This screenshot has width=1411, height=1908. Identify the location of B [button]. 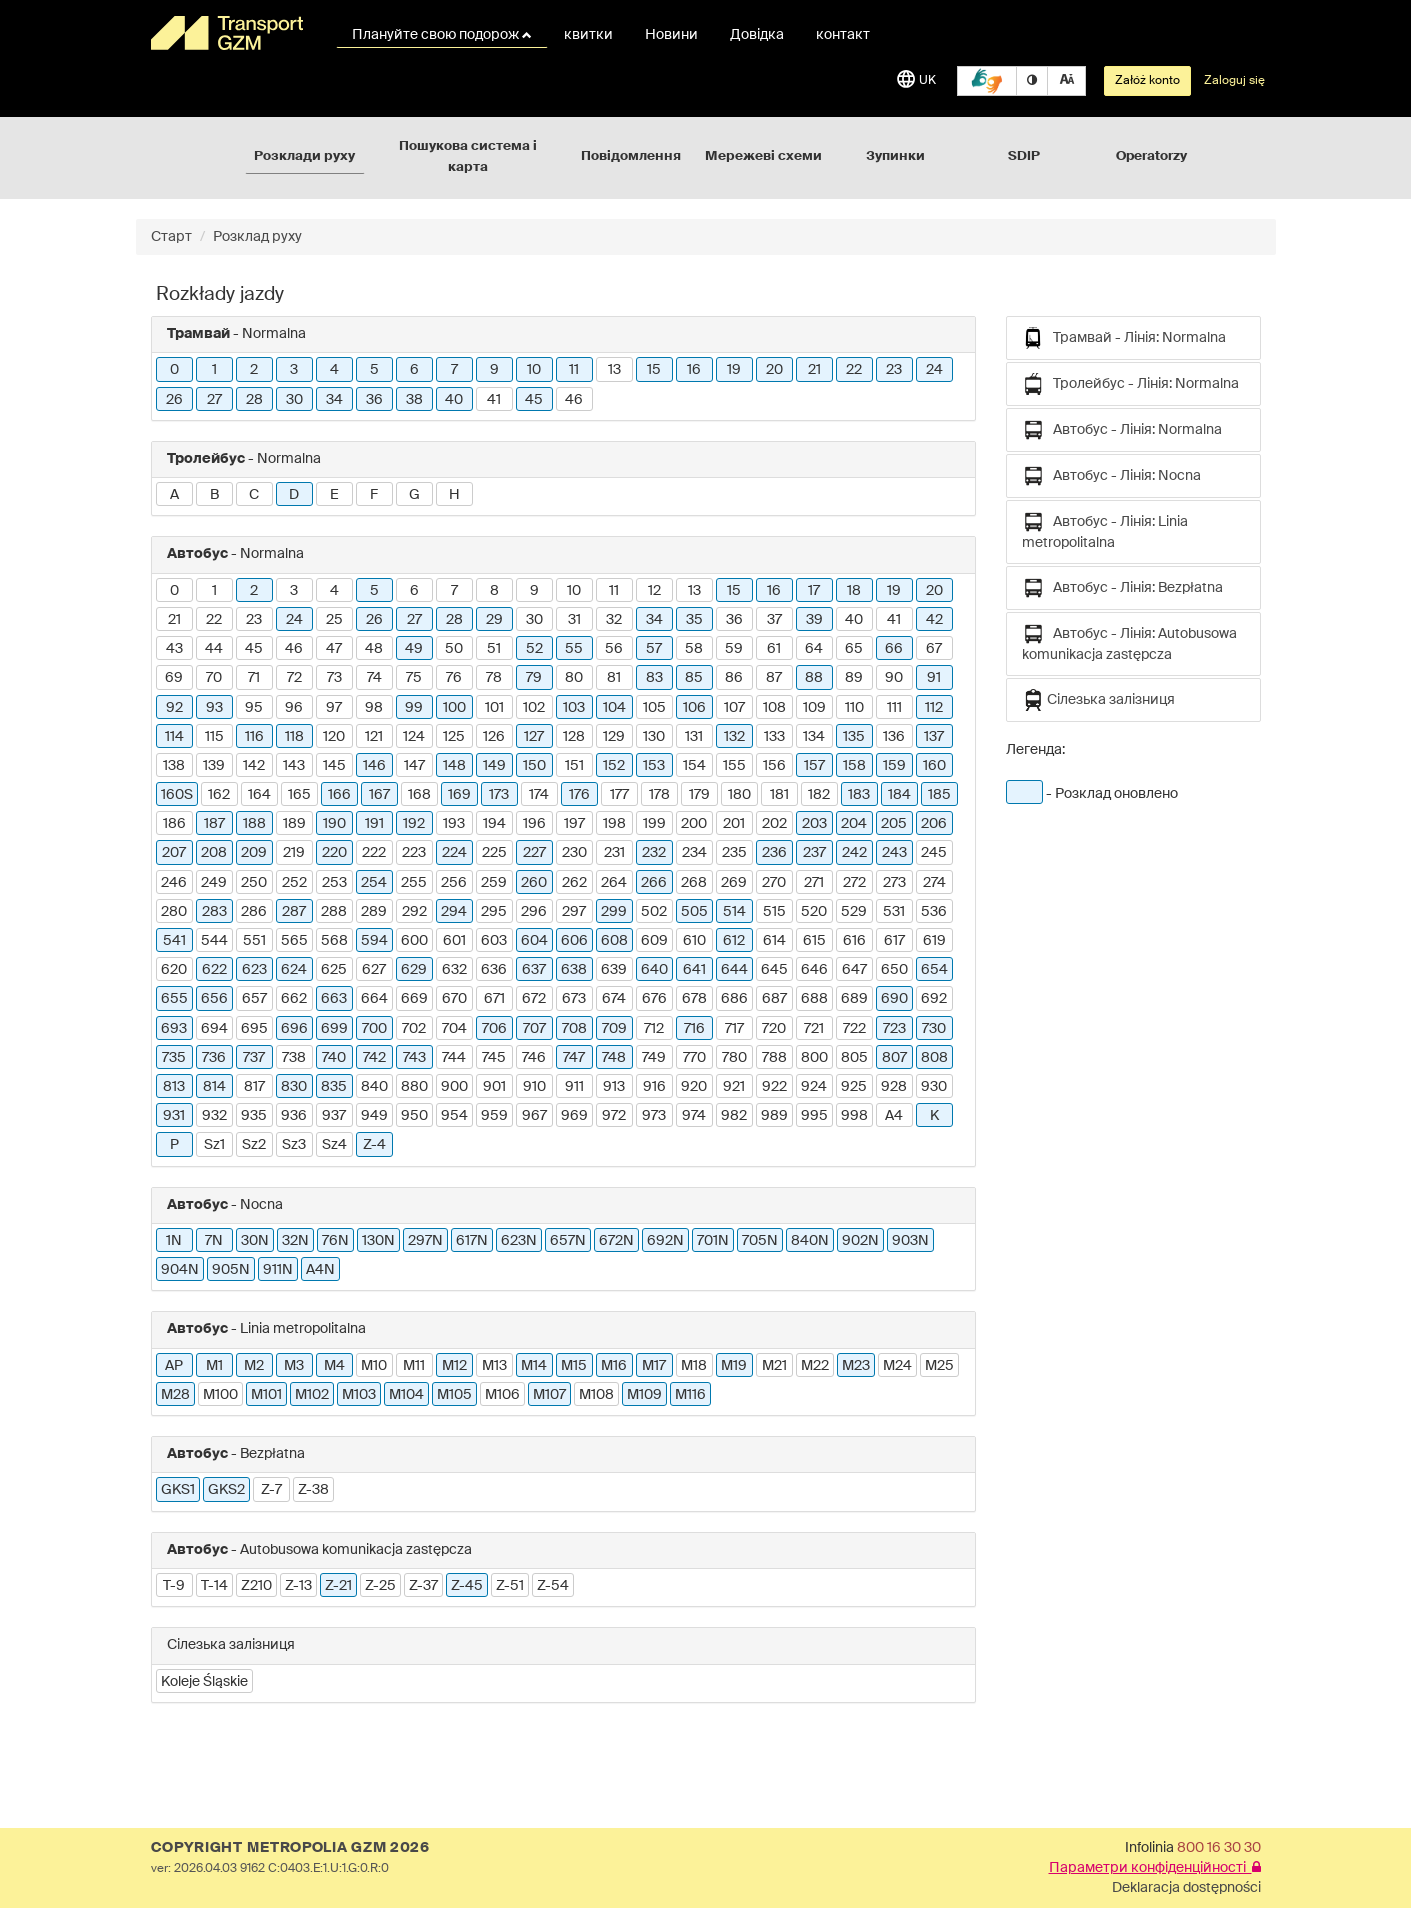
(214, 495).